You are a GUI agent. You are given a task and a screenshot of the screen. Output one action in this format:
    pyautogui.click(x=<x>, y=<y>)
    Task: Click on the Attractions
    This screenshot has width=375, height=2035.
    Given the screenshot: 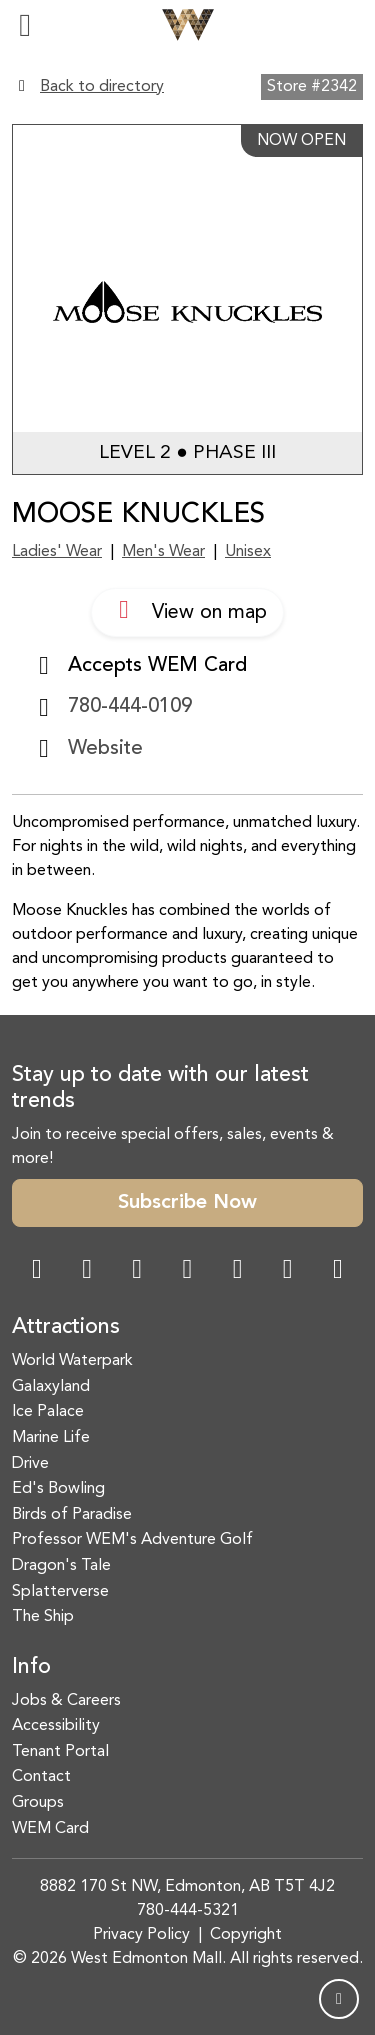 What is the action you would take?
    pyautogui.click(x=66, y=1327)
    